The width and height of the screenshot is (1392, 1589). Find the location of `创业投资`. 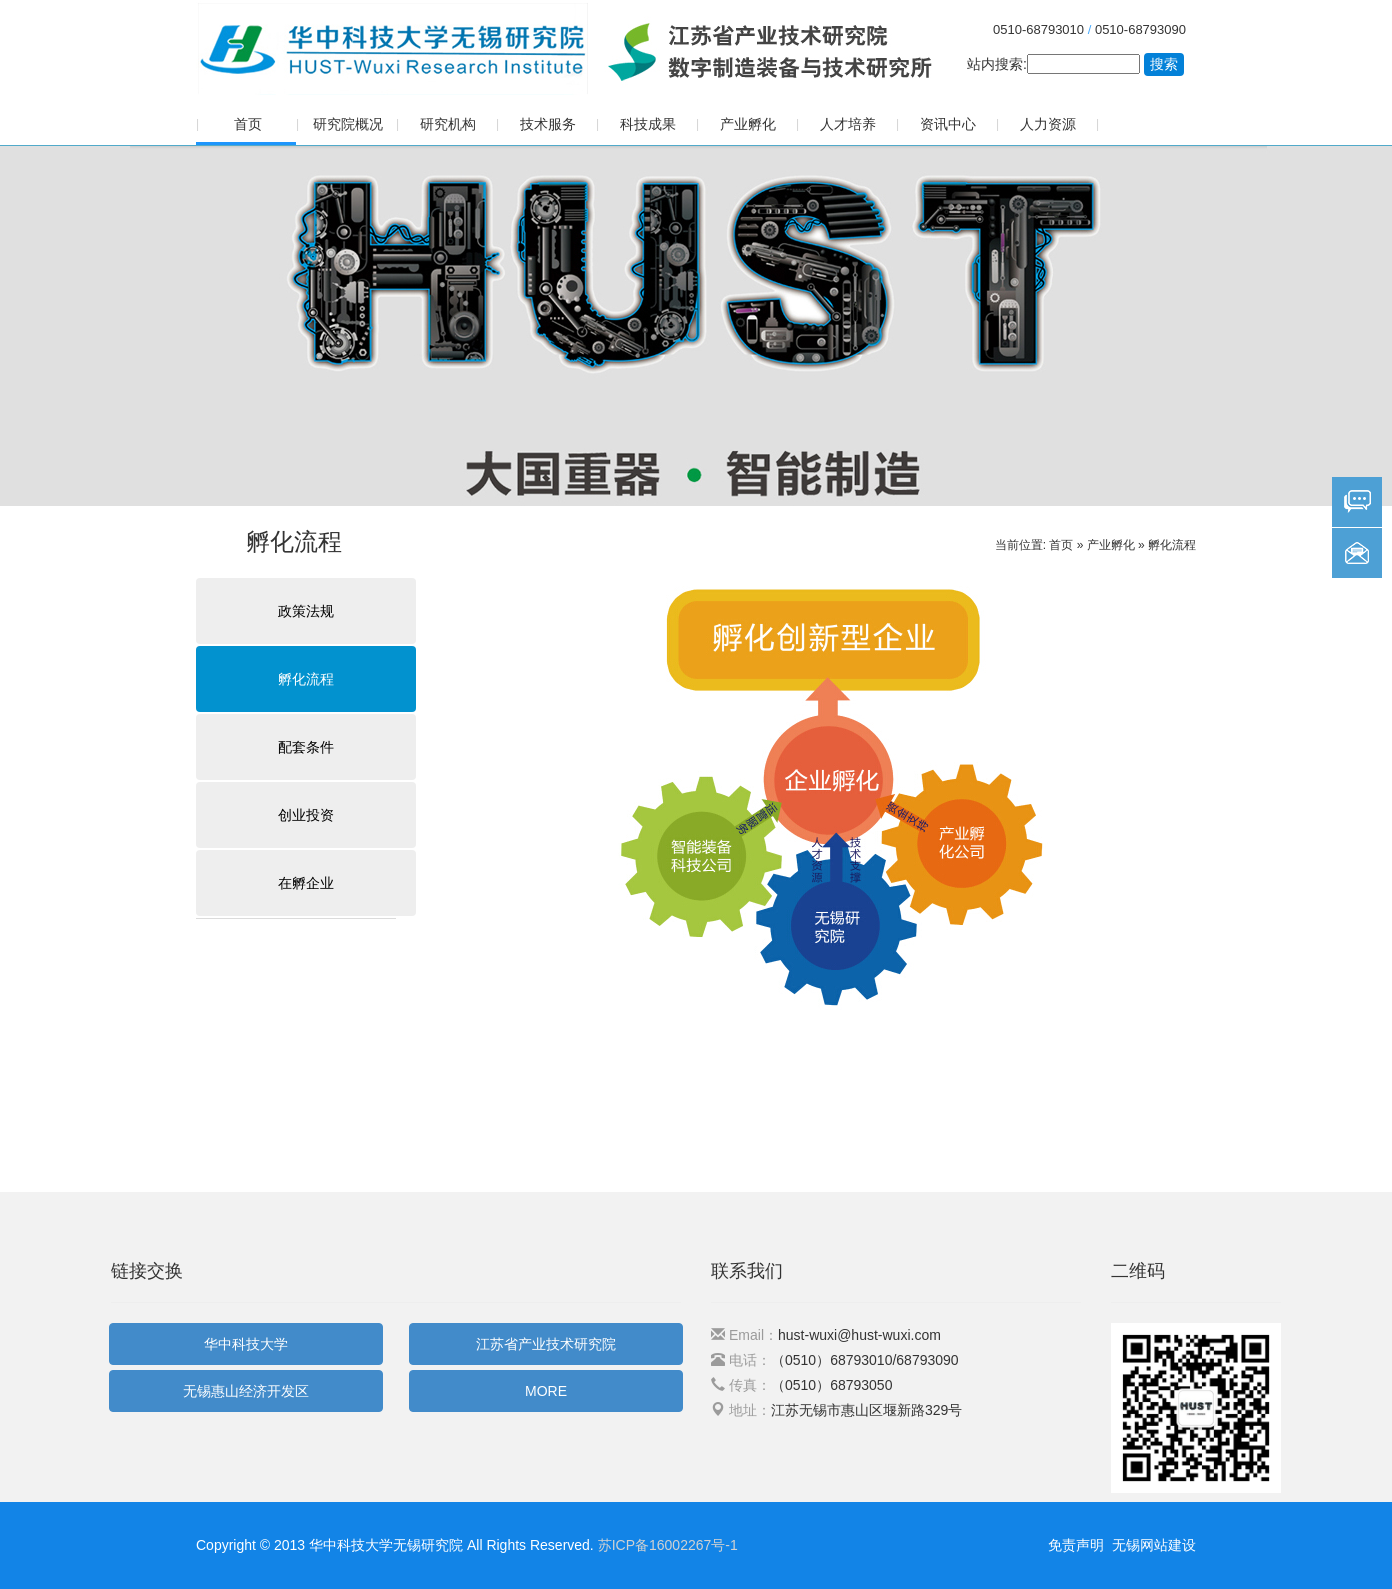

创业投资 is located at coordinates (306, 815).